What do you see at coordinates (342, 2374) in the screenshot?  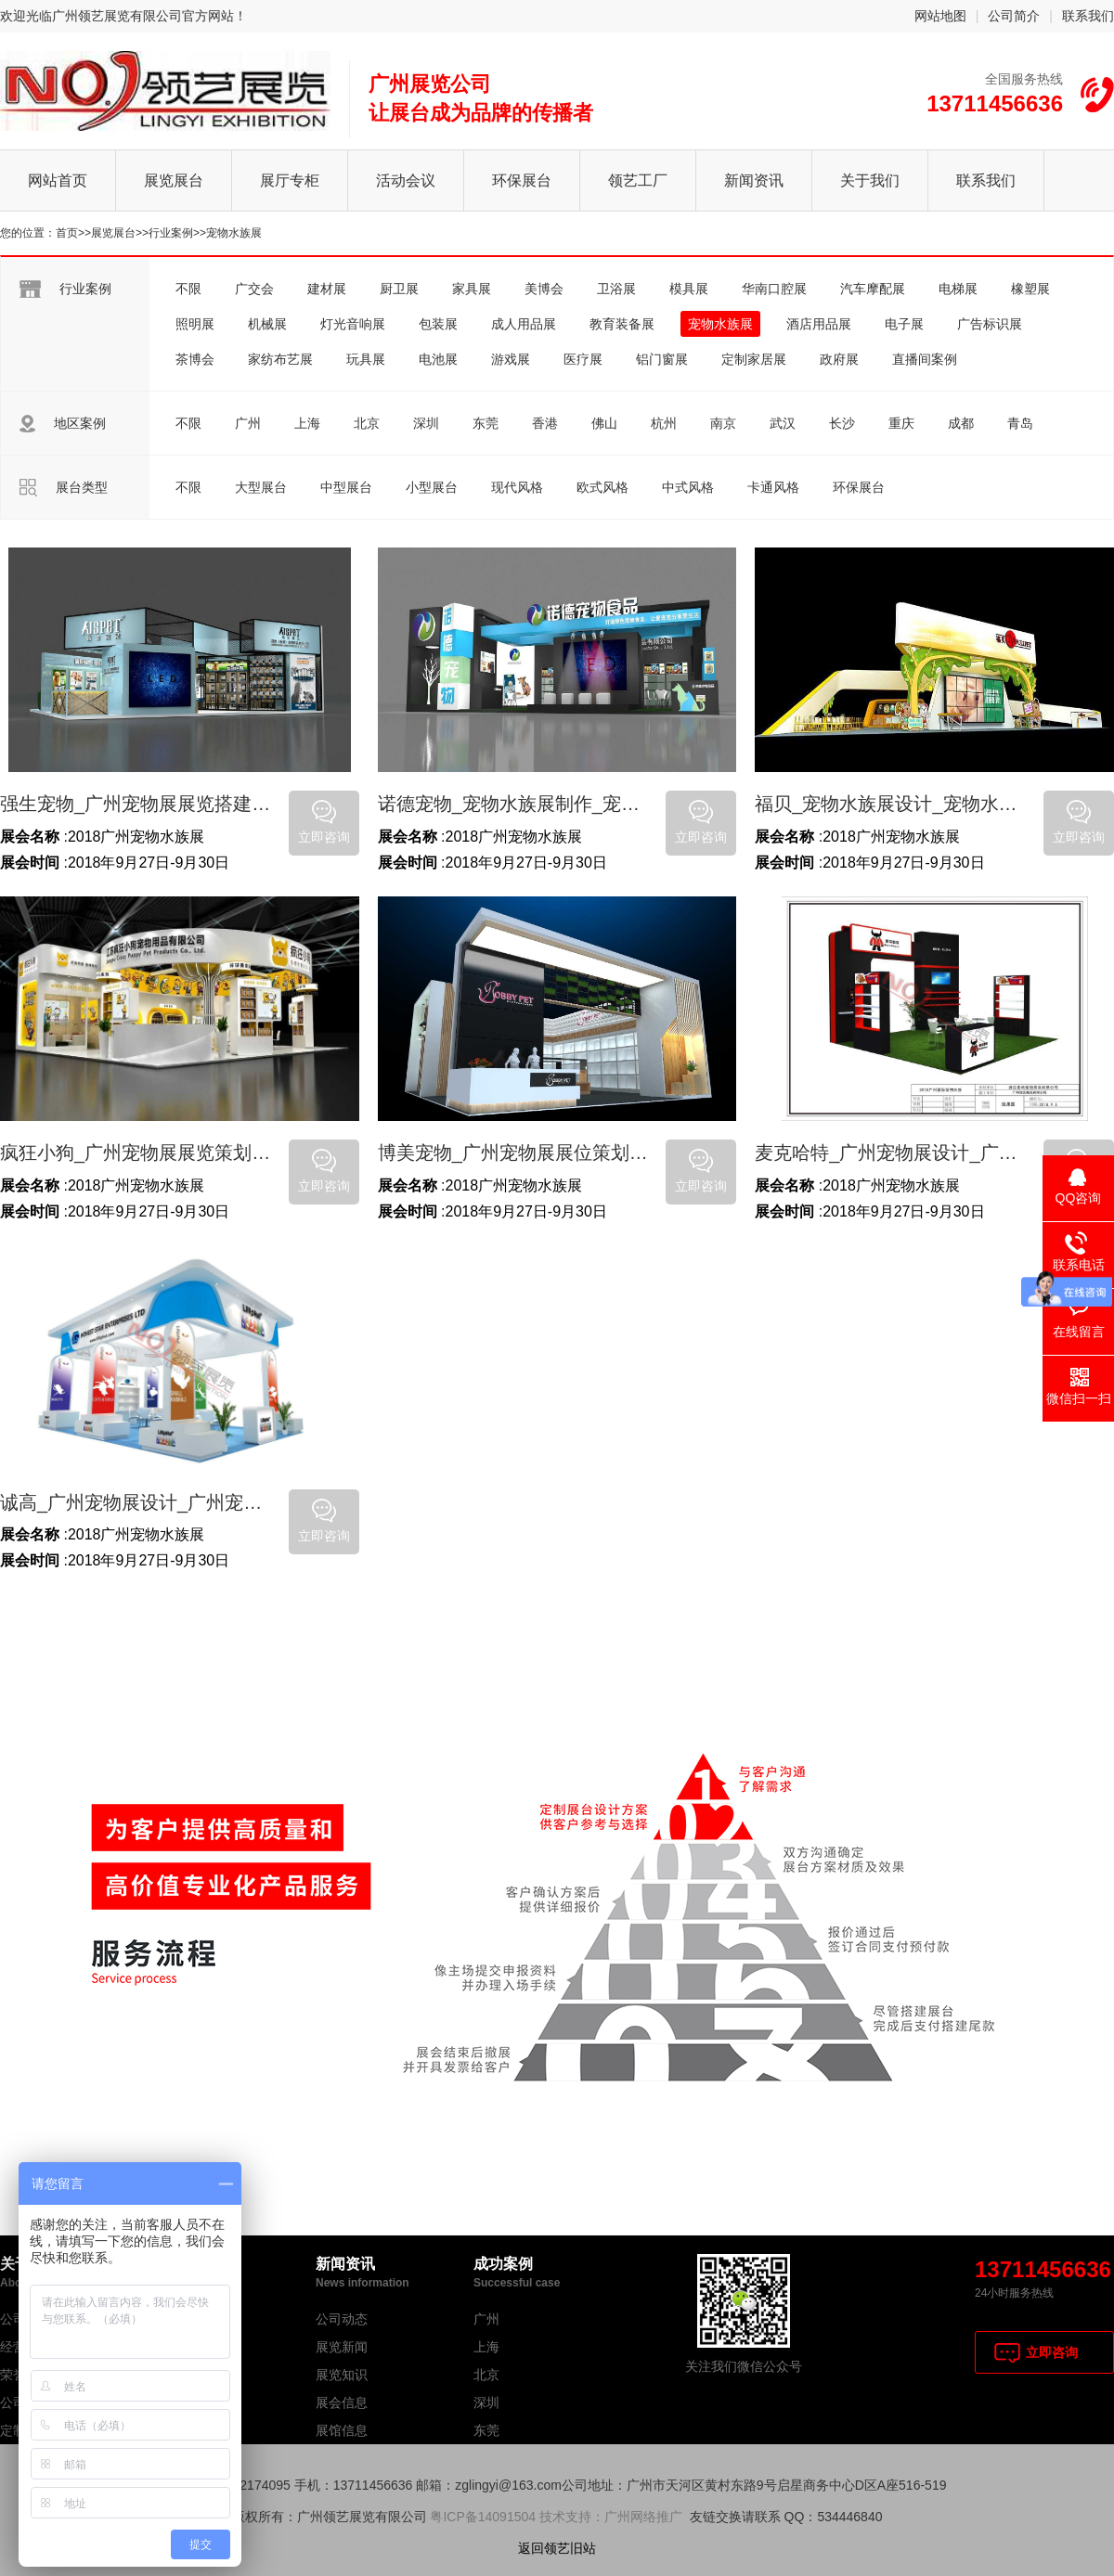 I see `展览知识` at bounding box center [342, 2374].